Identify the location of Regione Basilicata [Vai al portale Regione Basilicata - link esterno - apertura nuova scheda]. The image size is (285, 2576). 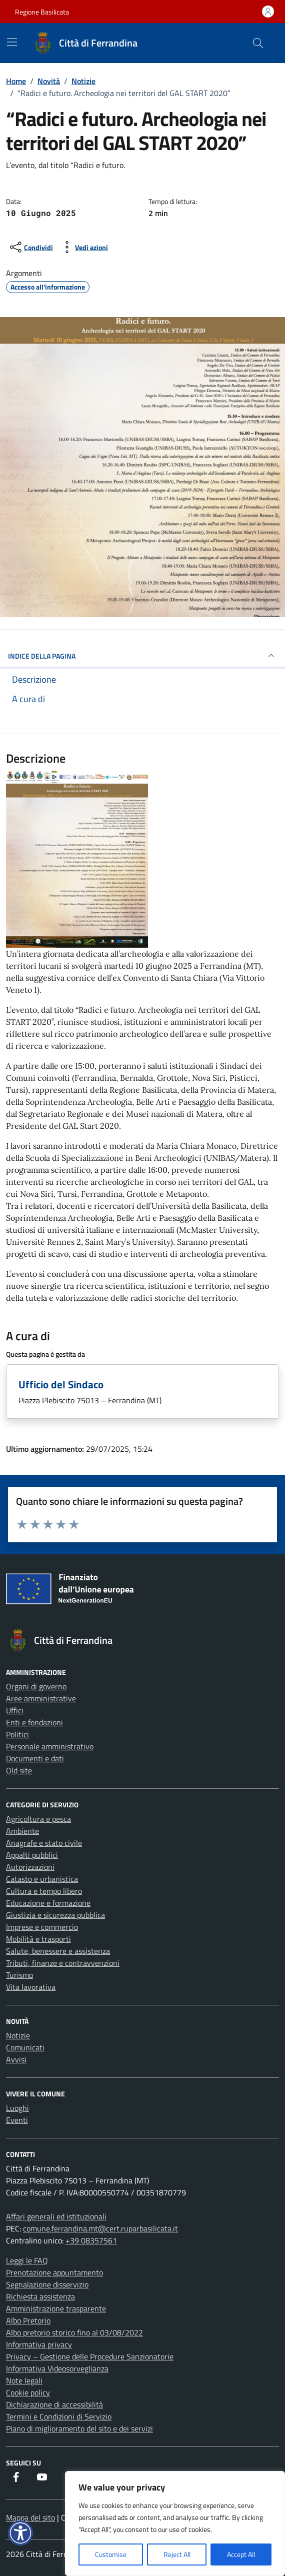
(42, 12).